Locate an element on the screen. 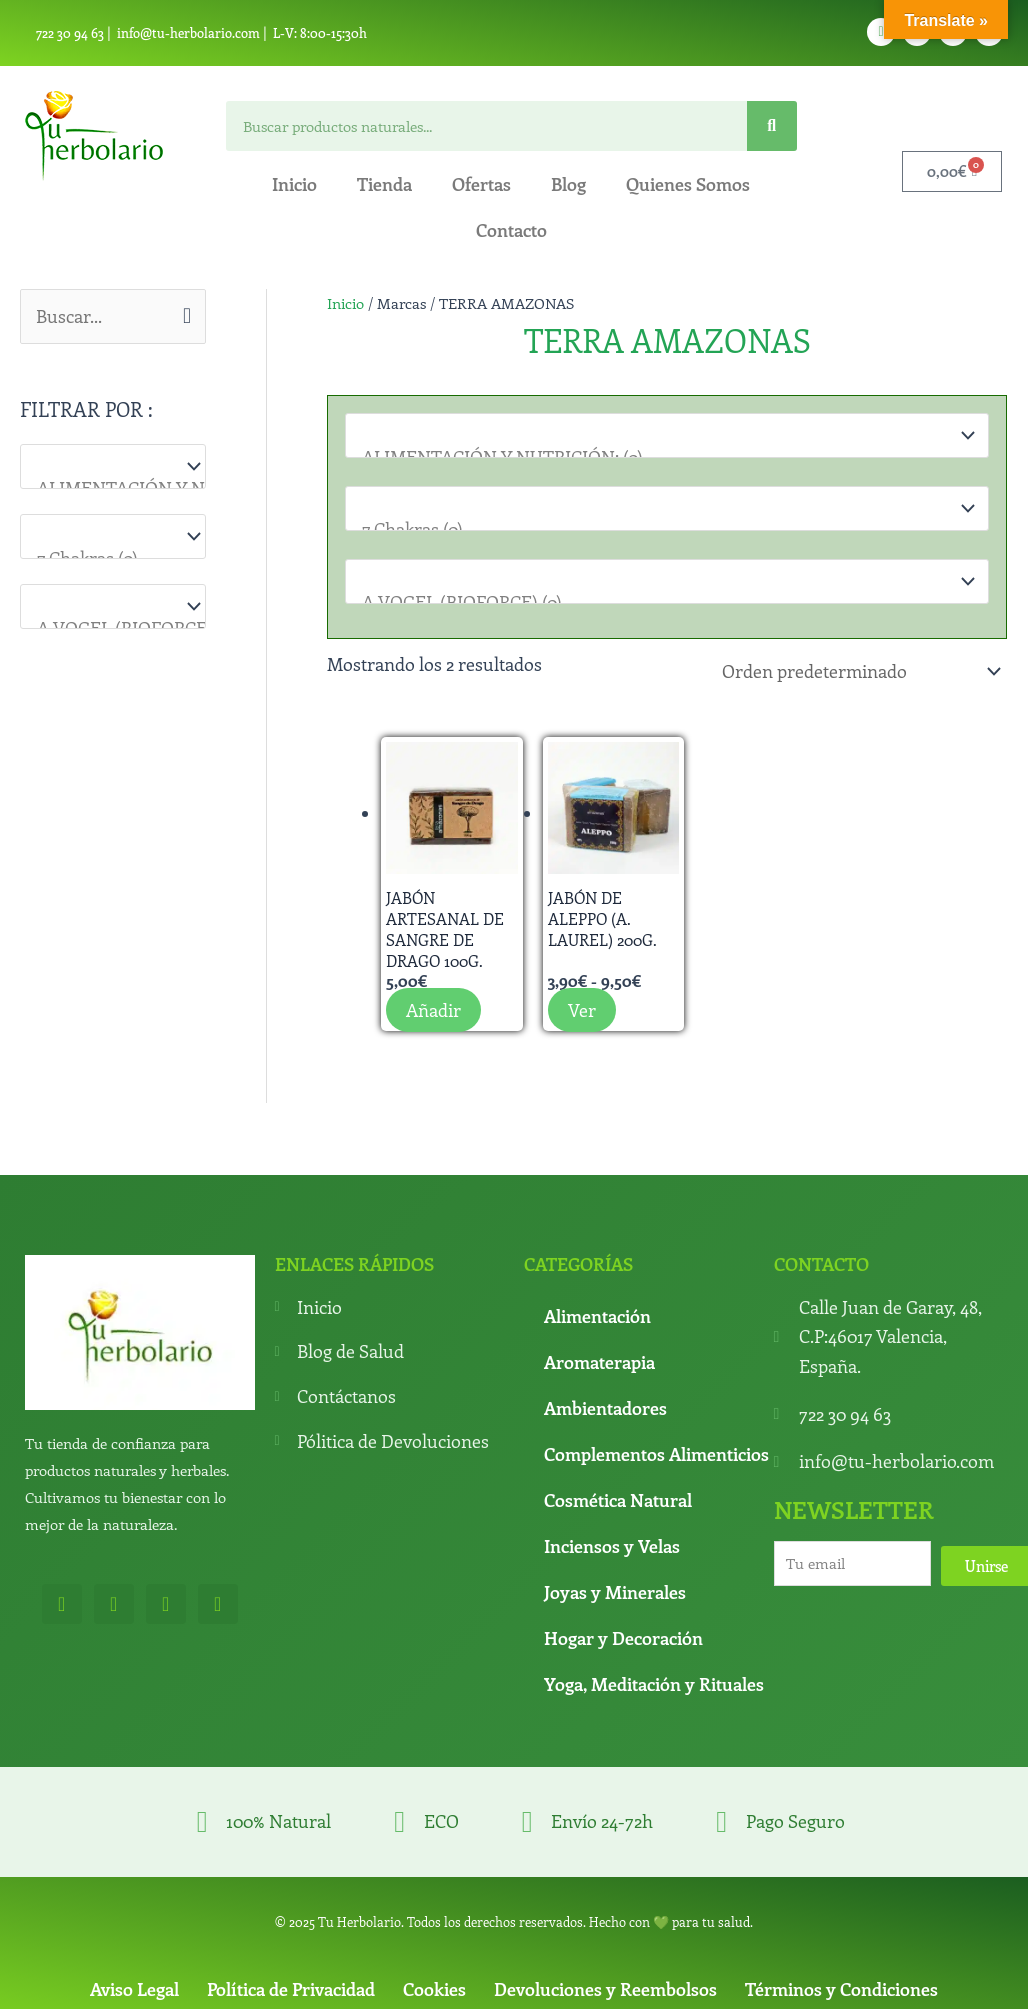  Complementos Alimenticios is located at coordinates (656, 1450).